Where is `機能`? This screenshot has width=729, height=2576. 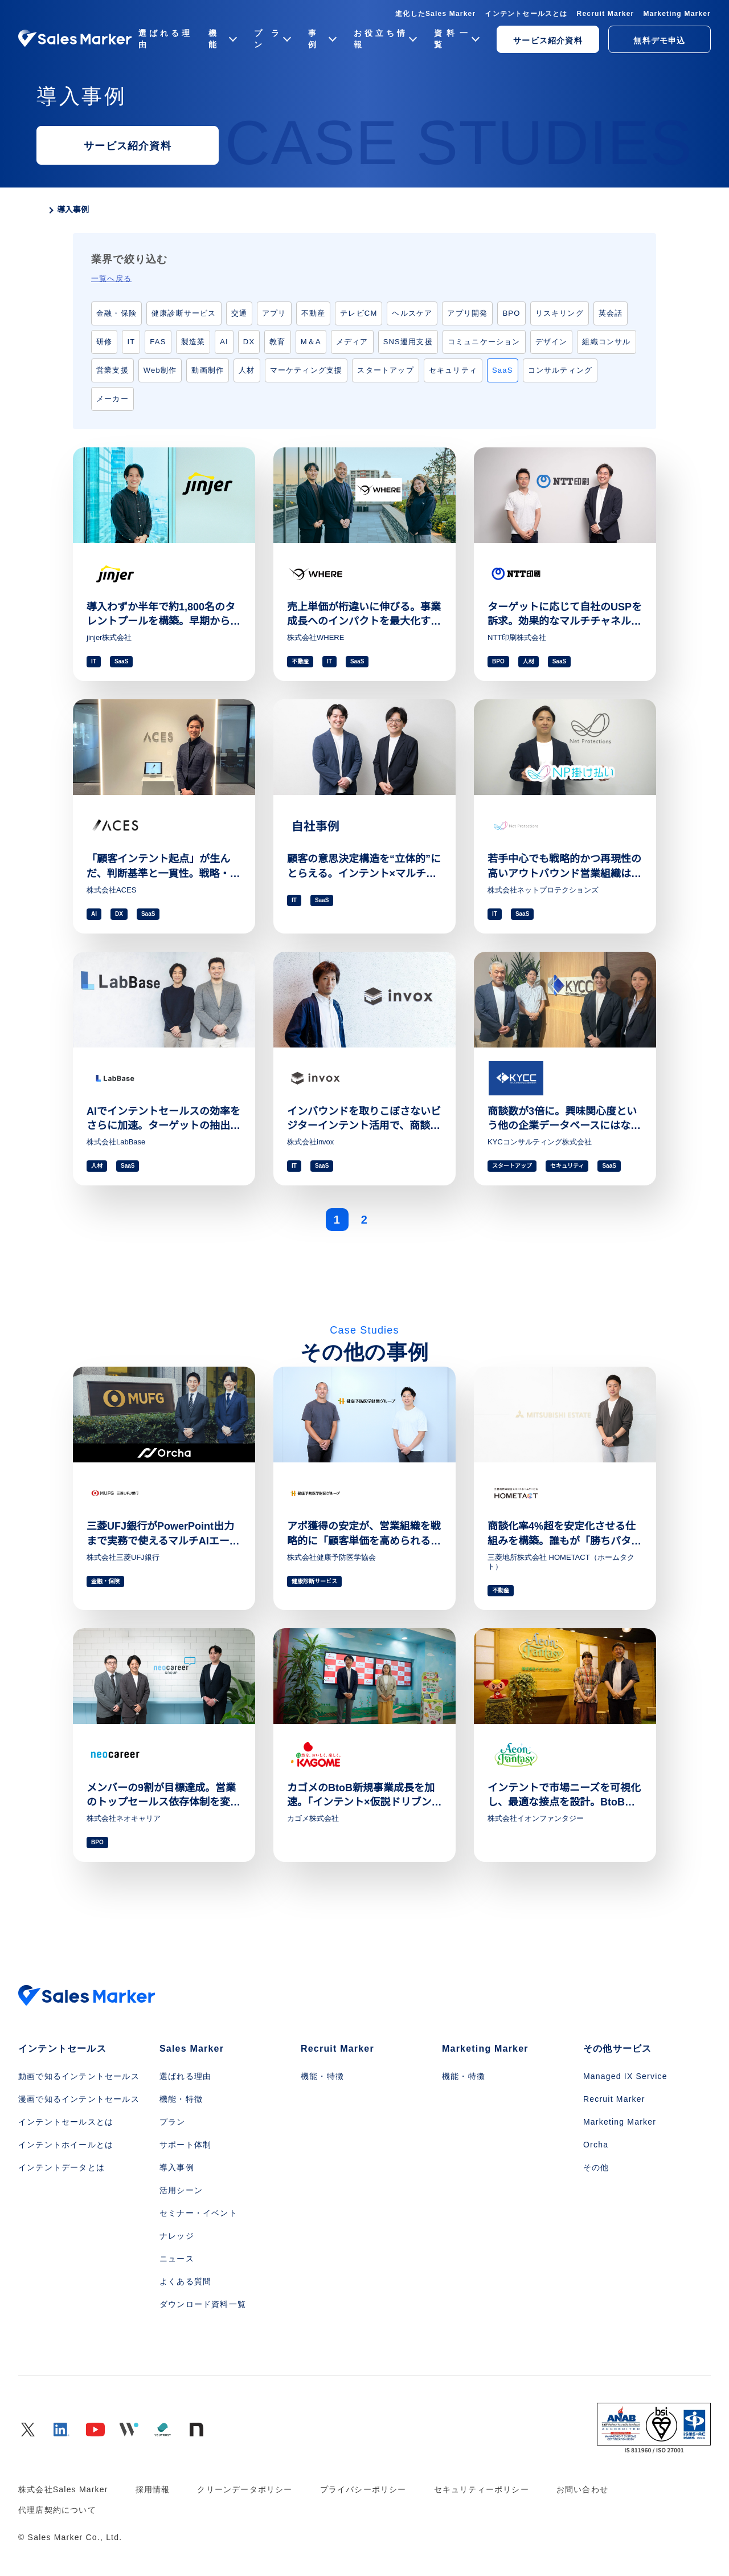 機能 is located at coordinates (222, 38).